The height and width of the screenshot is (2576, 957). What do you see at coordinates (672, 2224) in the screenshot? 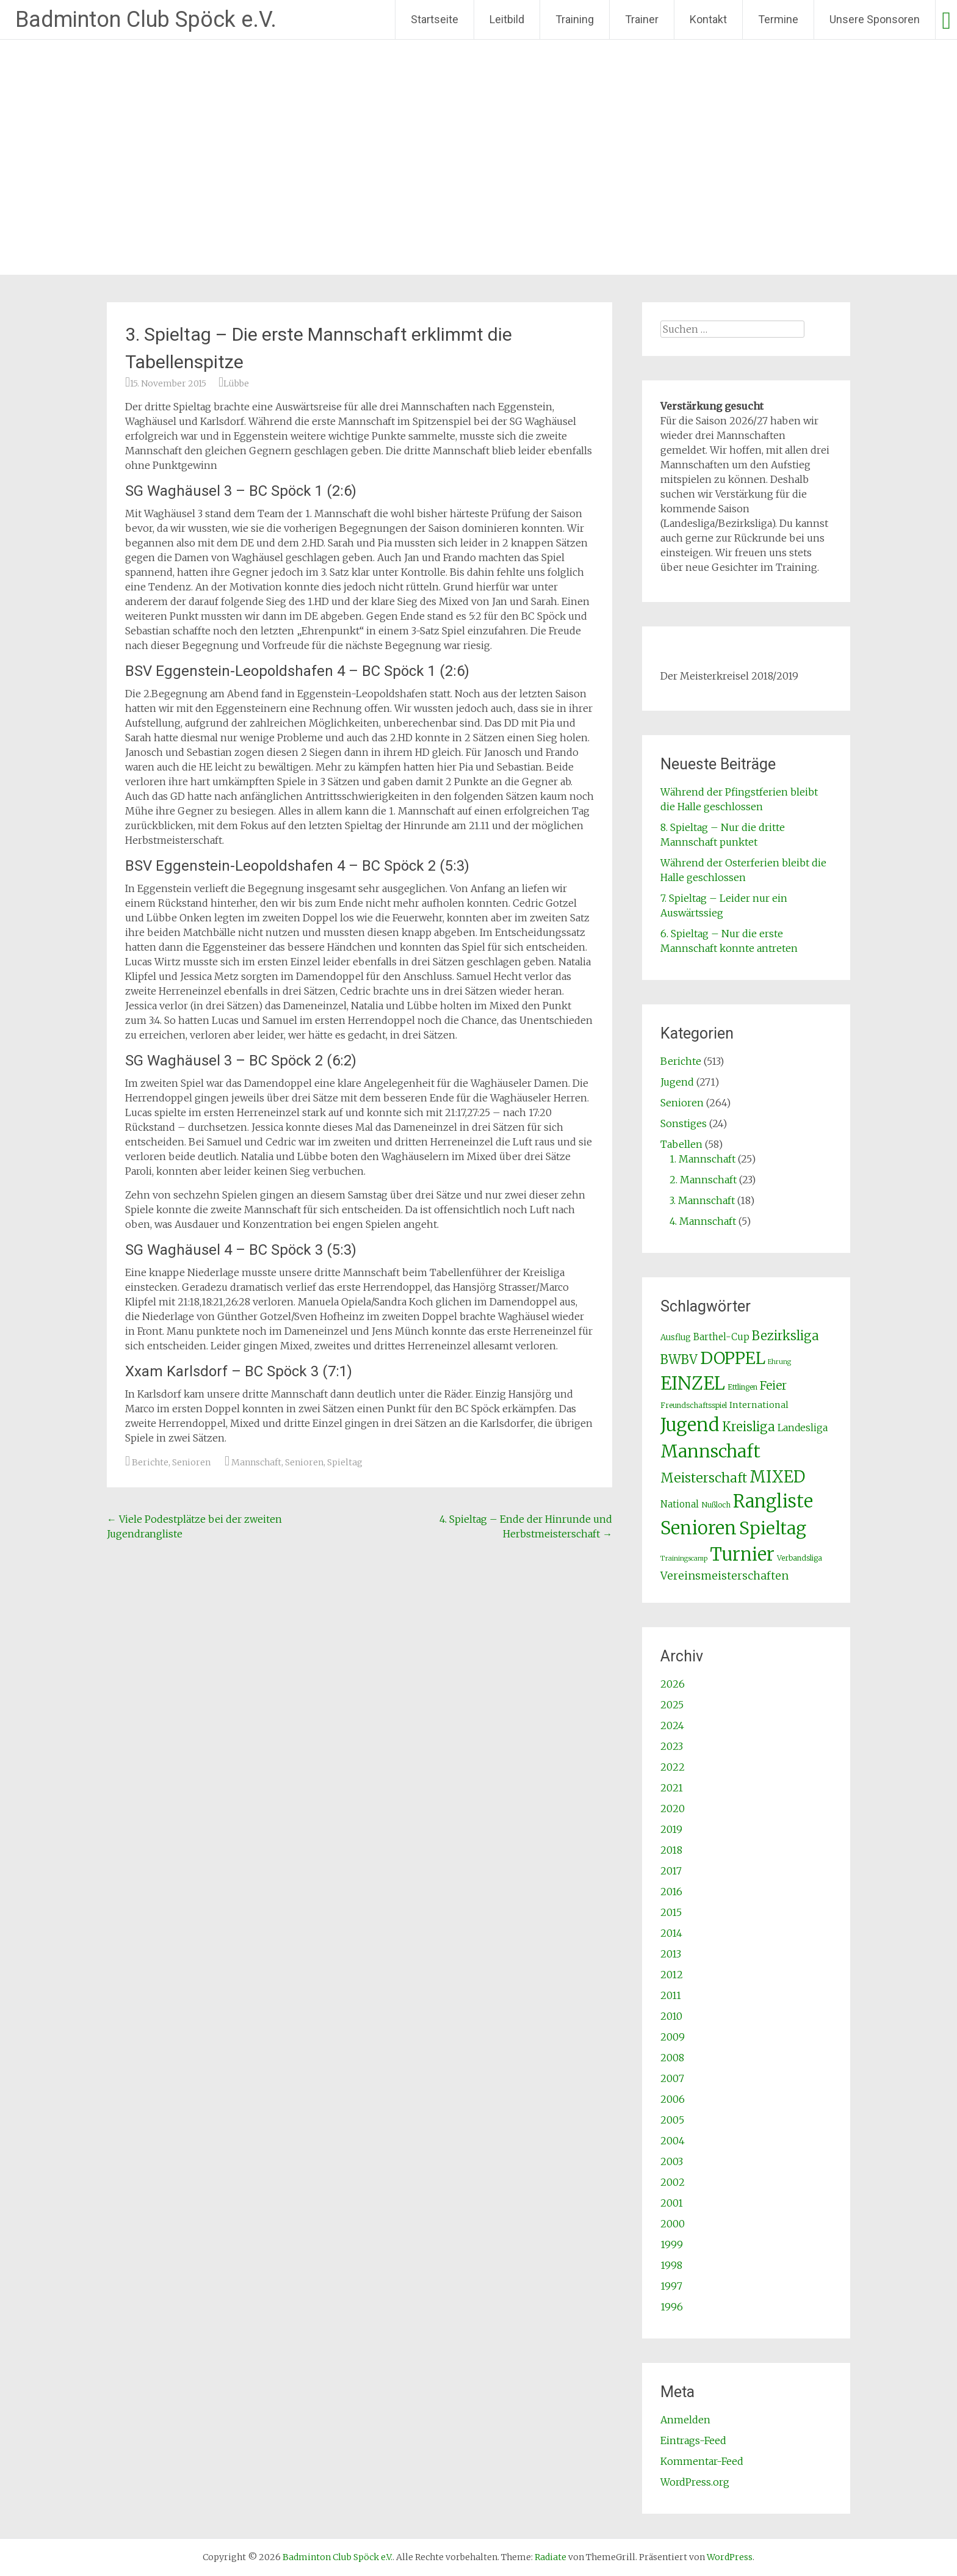
I see `2000` at bounding box center [672, 2224].